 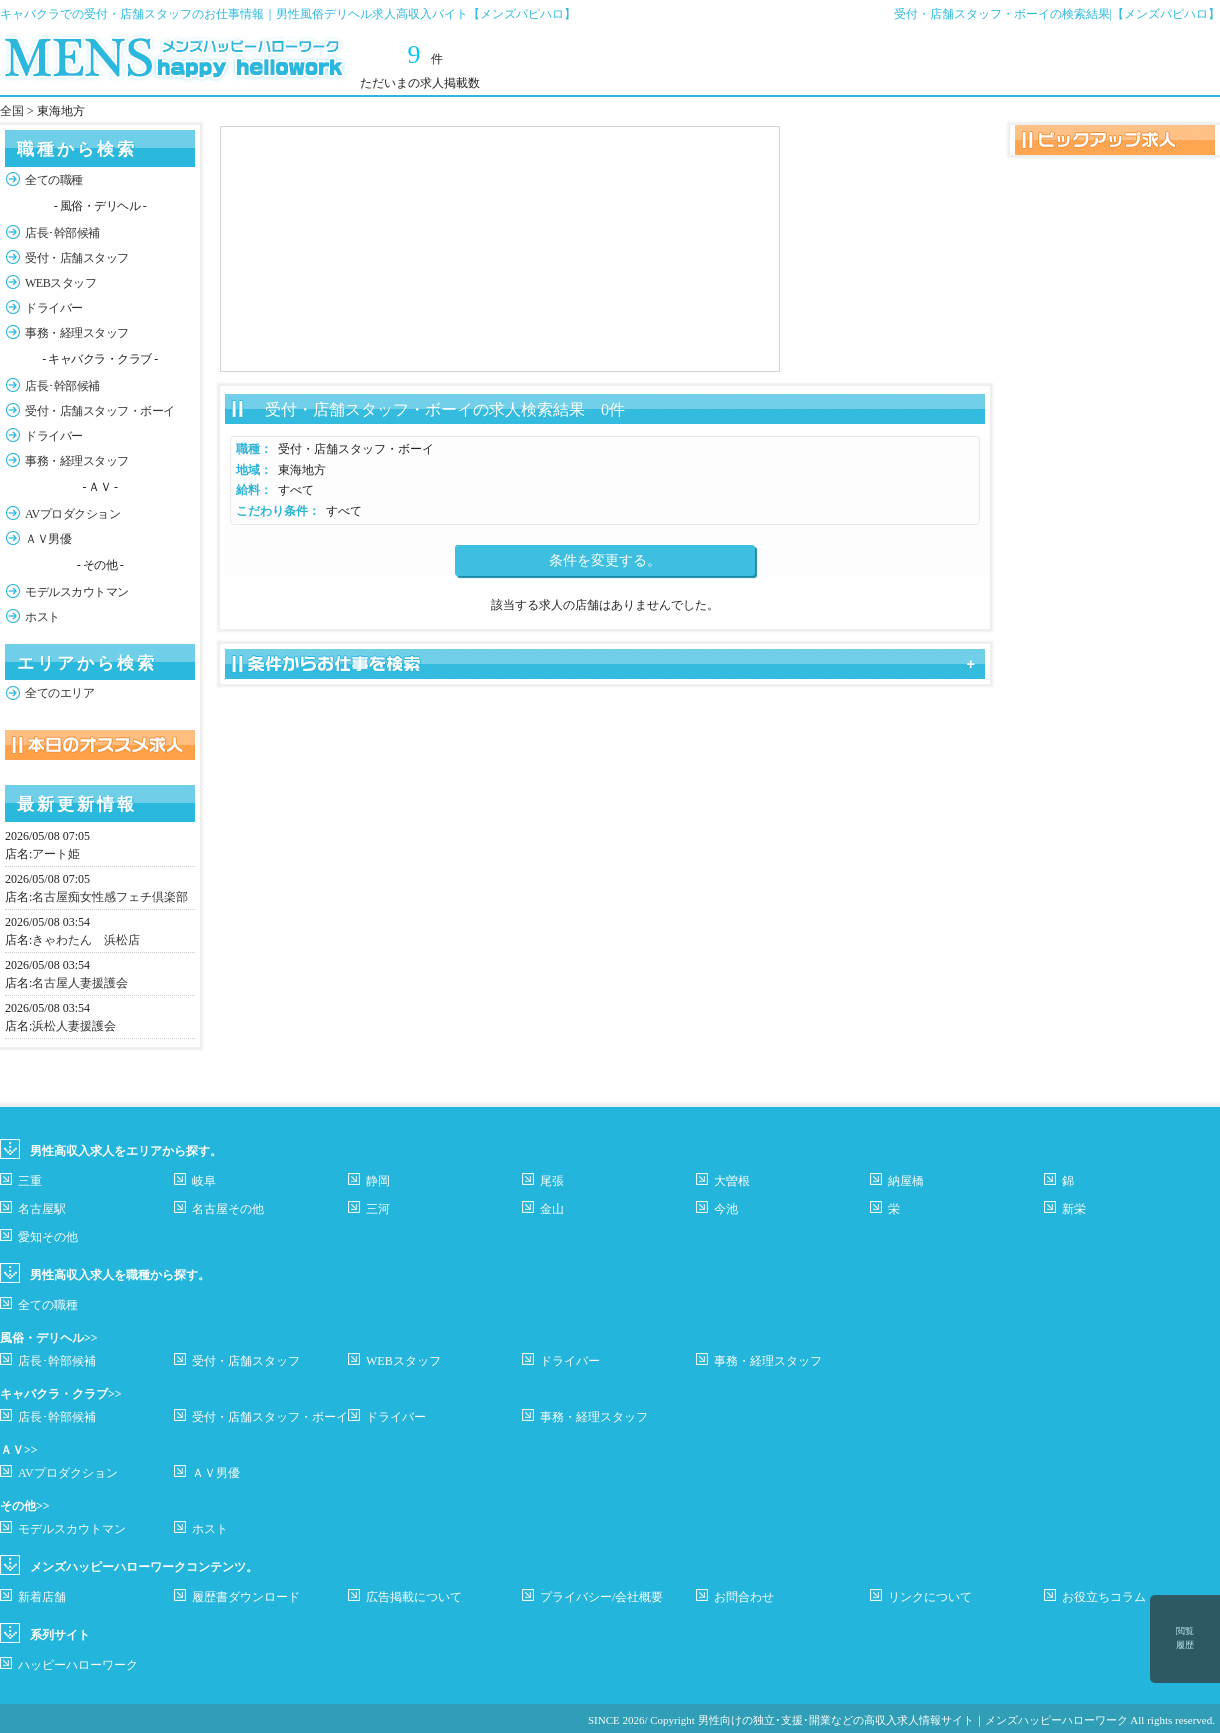 I want to click on きゃわたん 浜松店, so click(x=86, y=940).